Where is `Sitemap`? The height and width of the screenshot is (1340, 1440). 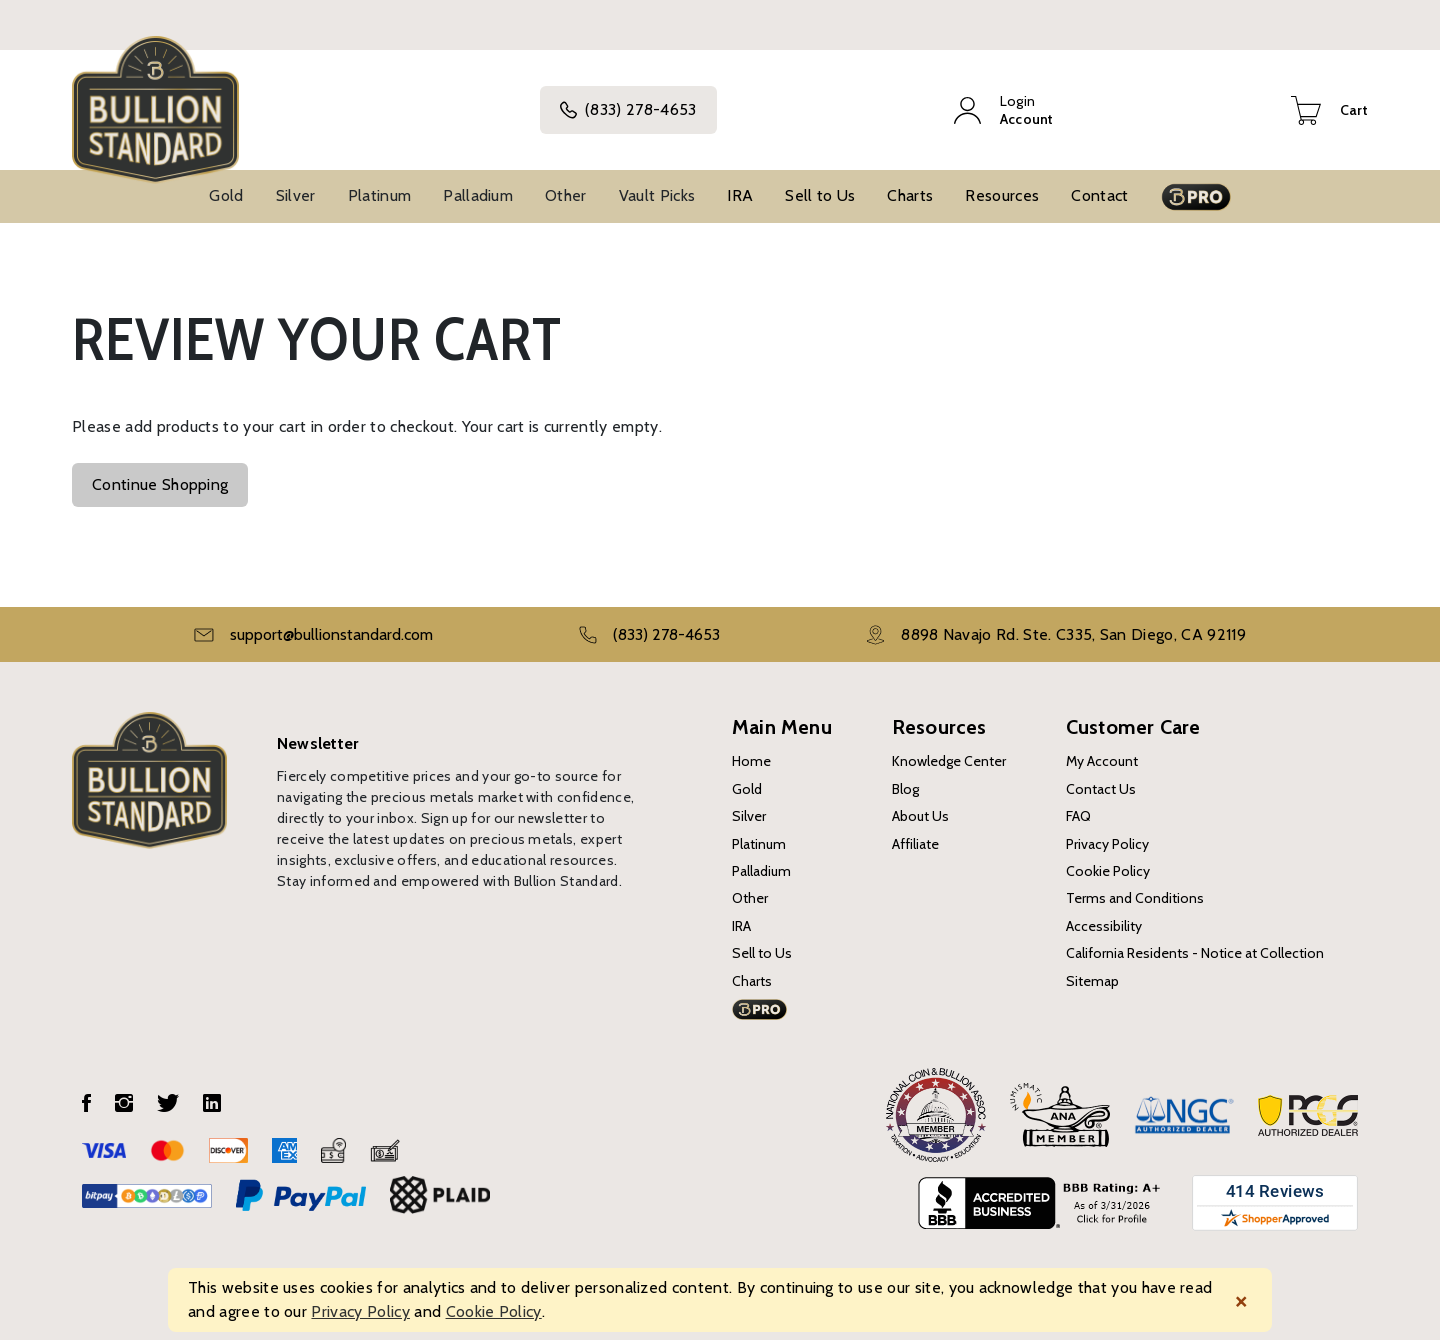
Sitemap is located at coordinates (1092, 981).